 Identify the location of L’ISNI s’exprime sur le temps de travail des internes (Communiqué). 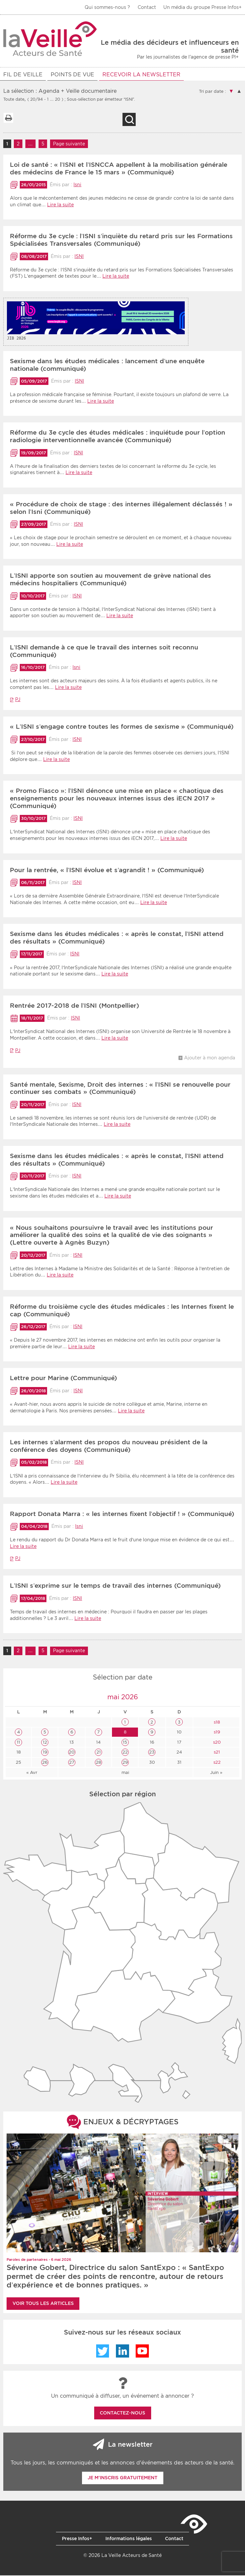
(115, 1586).